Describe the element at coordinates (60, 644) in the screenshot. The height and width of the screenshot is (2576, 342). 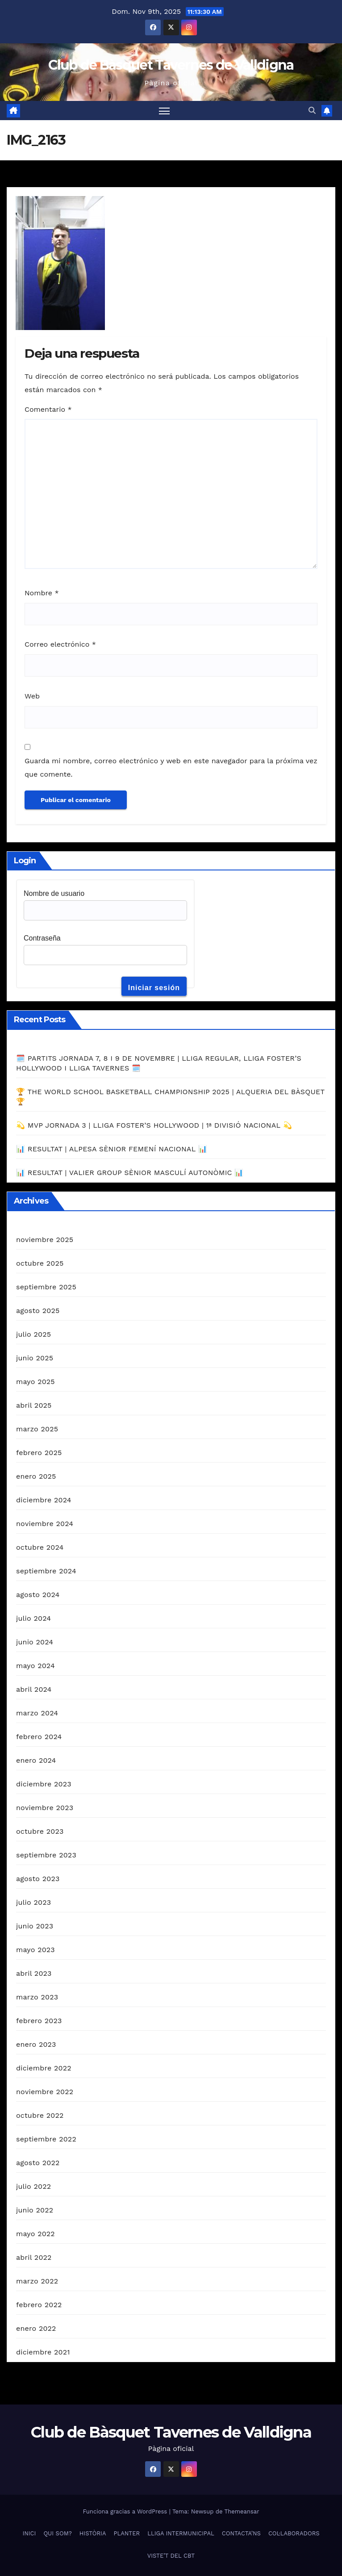
I see `Correo electrónico` at that location.